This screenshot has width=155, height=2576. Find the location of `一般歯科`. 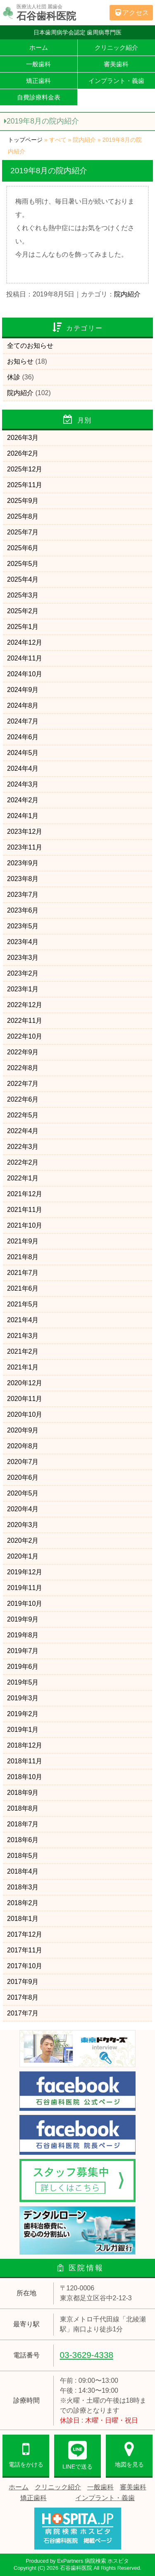

一般歯科 is located at coordinates (38, 64).